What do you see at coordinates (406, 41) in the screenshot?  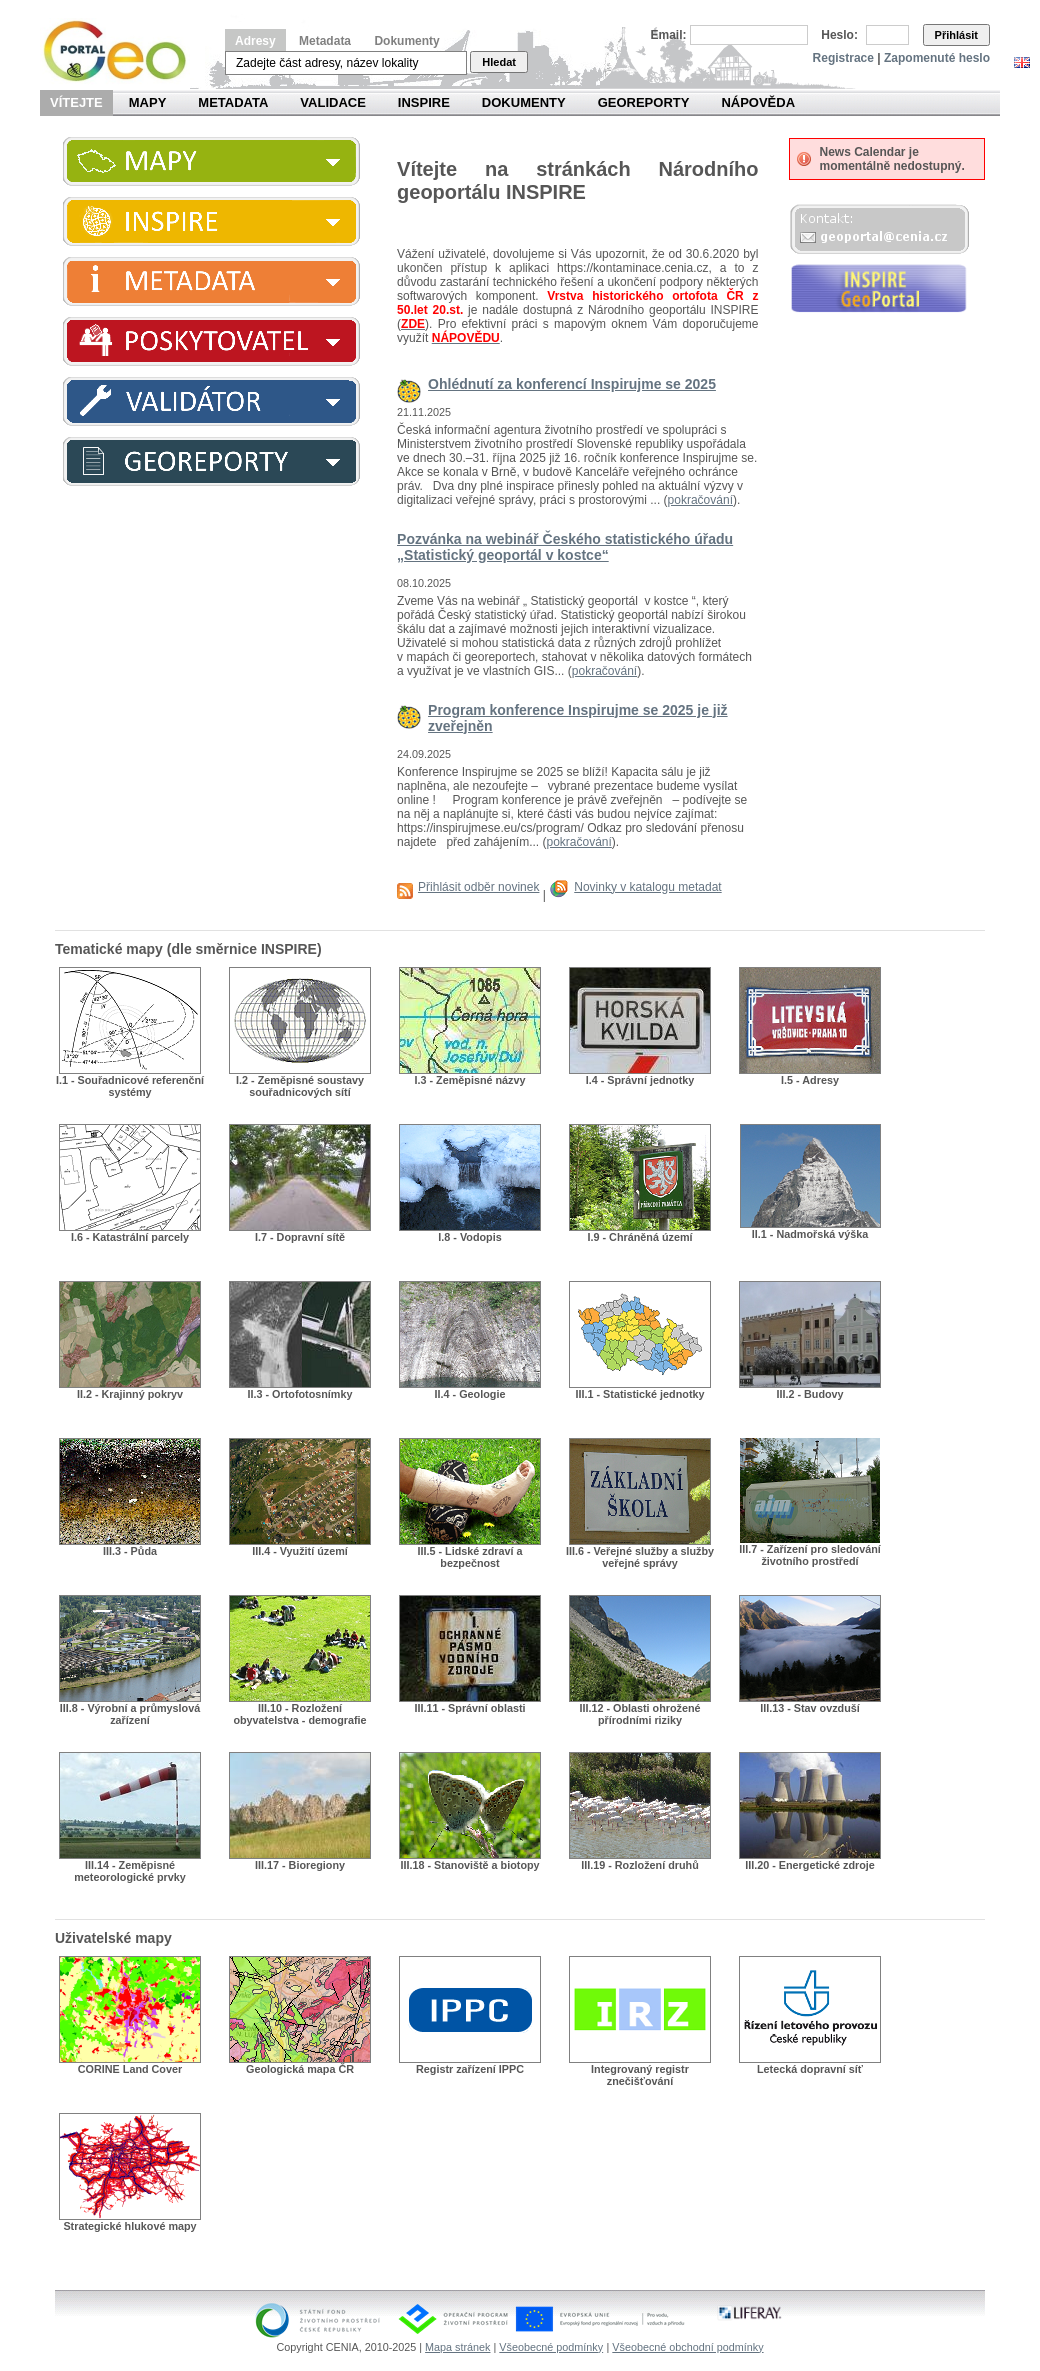 I see `Dokumenty` at bounding box center [406, 41].